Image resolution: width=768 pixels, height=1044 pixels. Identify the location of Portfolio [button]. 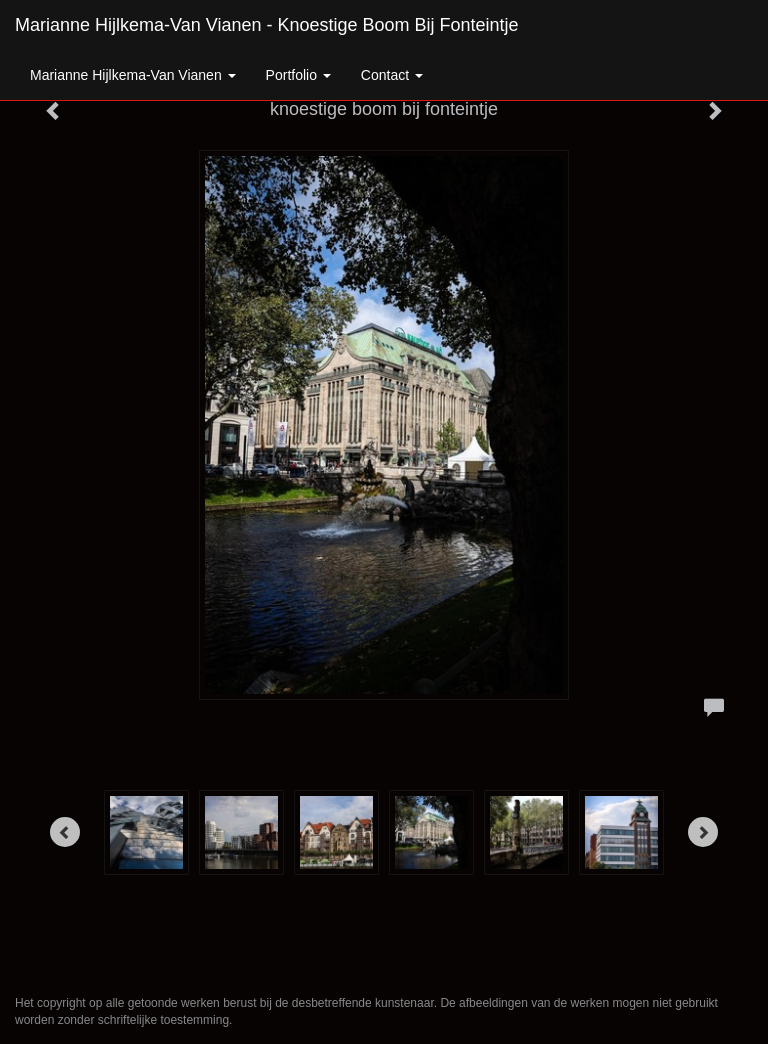
(298, 75).